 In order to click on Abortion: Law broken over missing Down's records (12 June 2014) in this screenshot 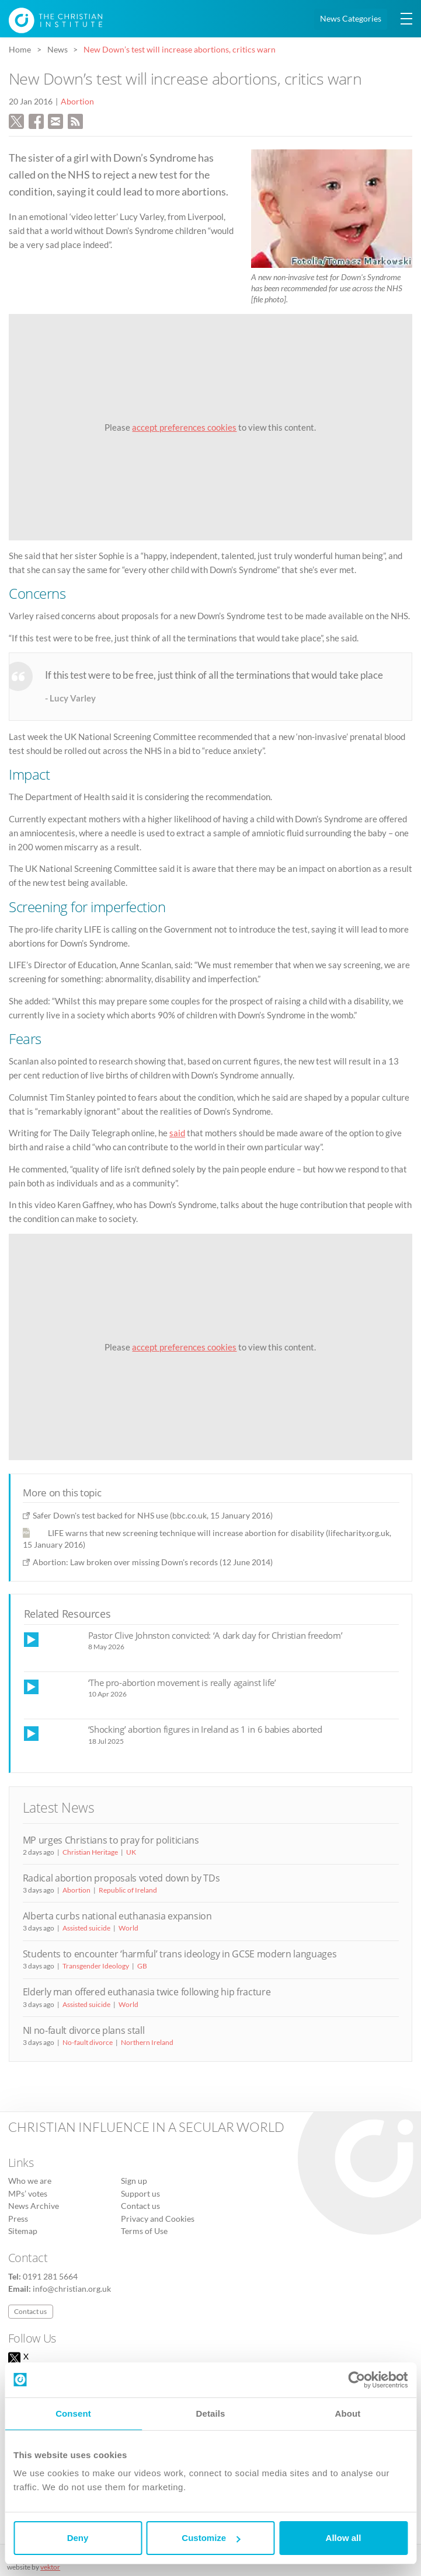, I will do `click(153, 1562)`.